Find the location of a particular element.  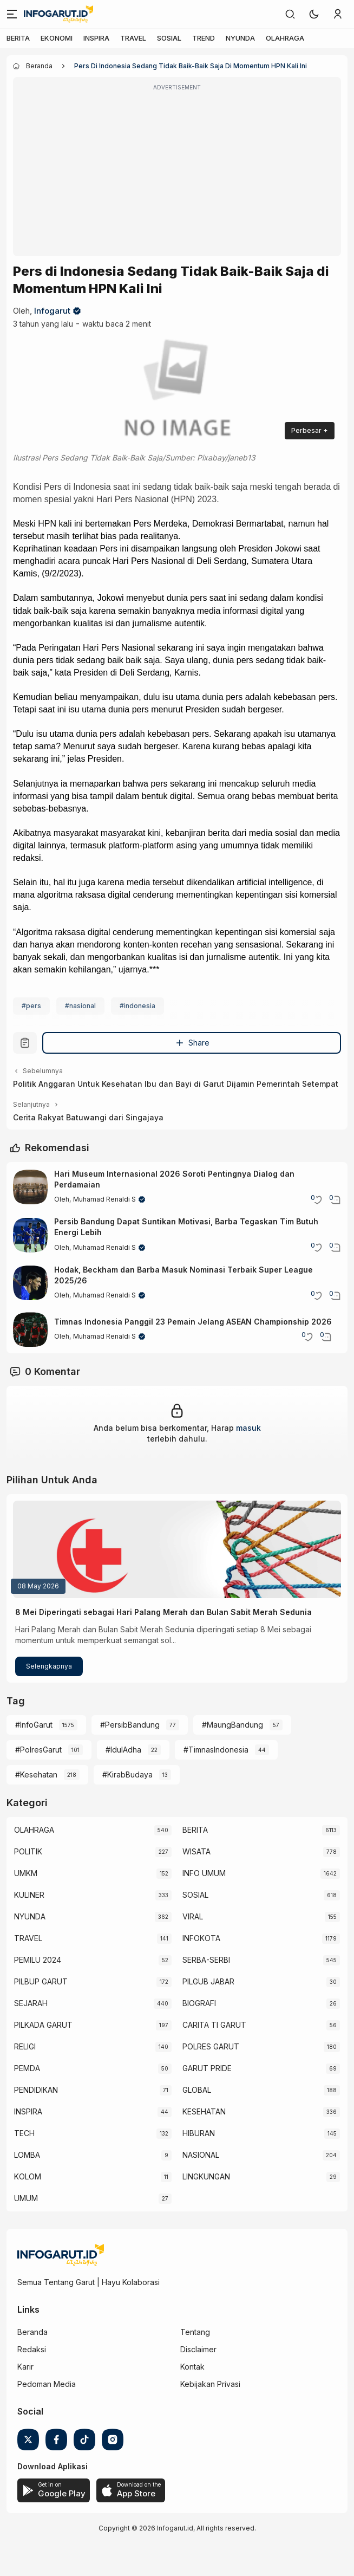

[Persib Bandung Dapat Suntikan Motivasi, Barba Tegaskan Tim Butuh Energi Lebih] is located at coordinates (30, 1235).